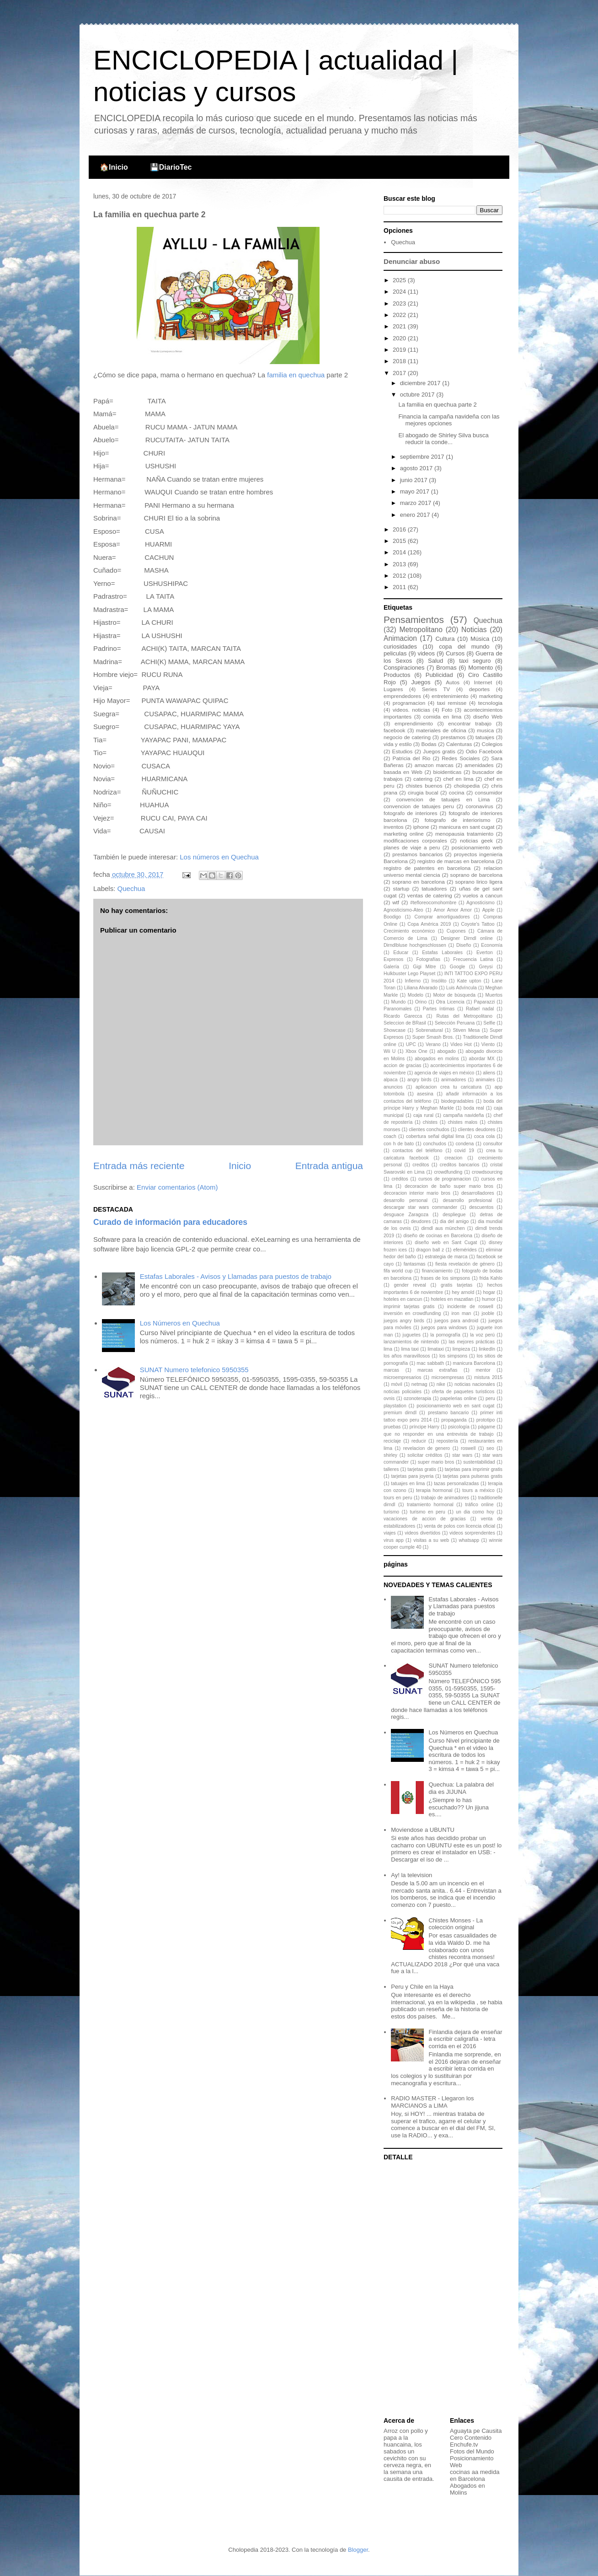  Describe the element at coordinates (401, 888) in the screenshot. I see `startup` at that location.